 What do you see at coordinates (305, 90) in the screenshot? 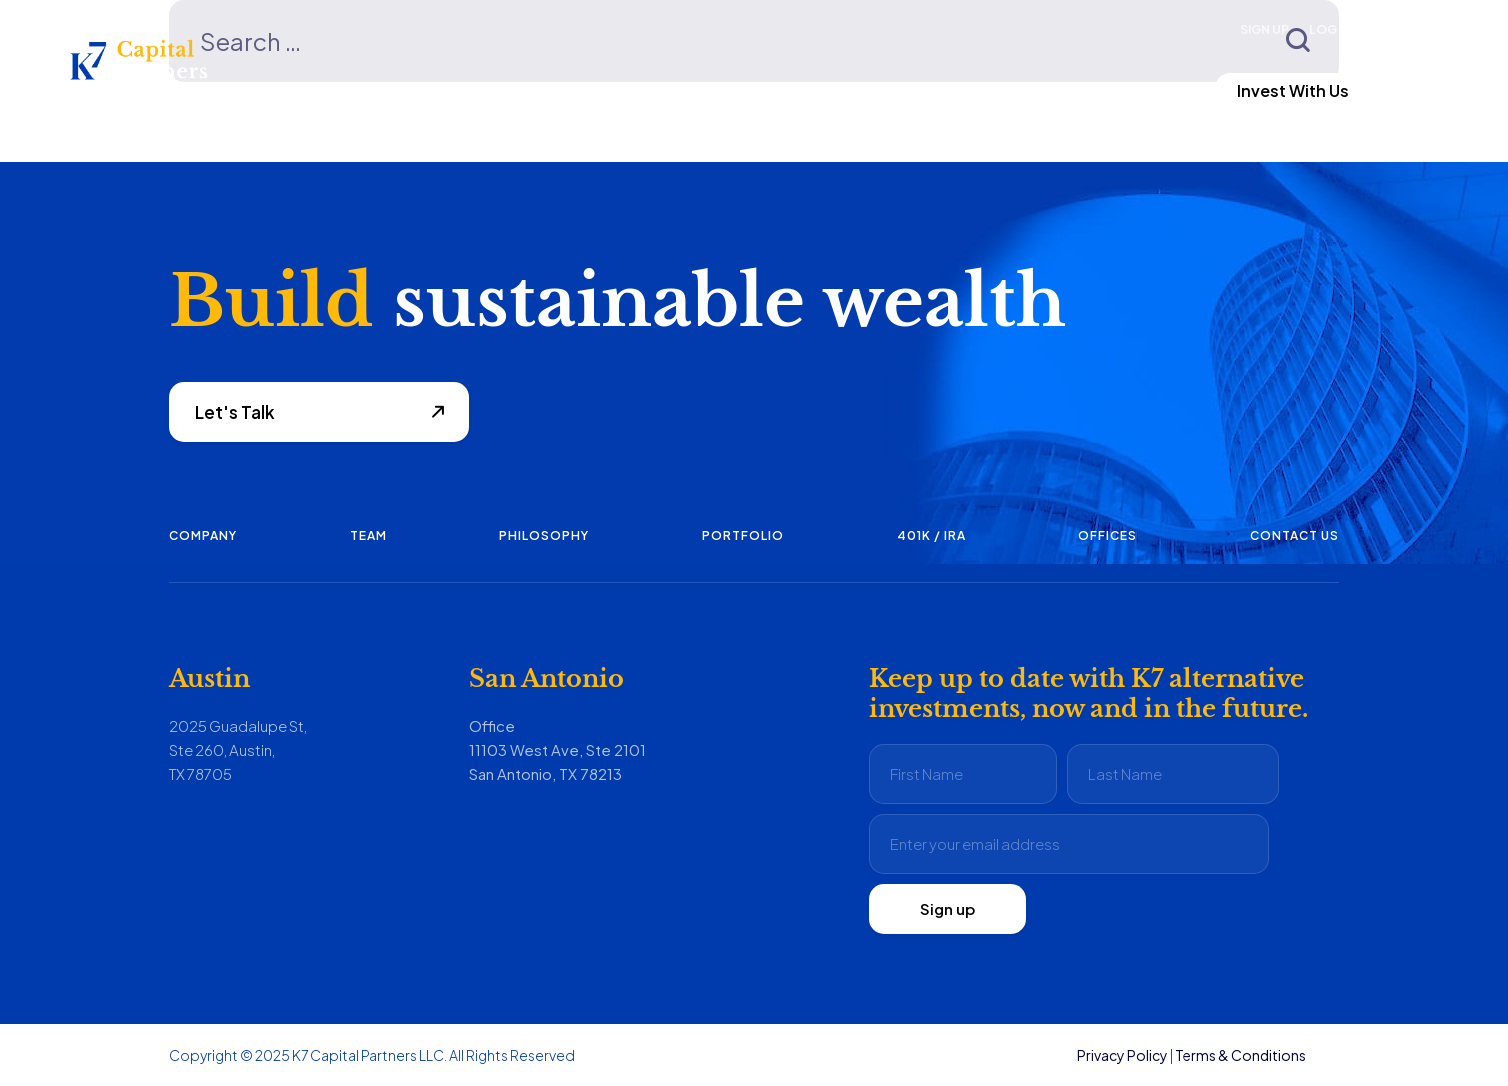
I see `Focus` at bounding box center [305, 90].